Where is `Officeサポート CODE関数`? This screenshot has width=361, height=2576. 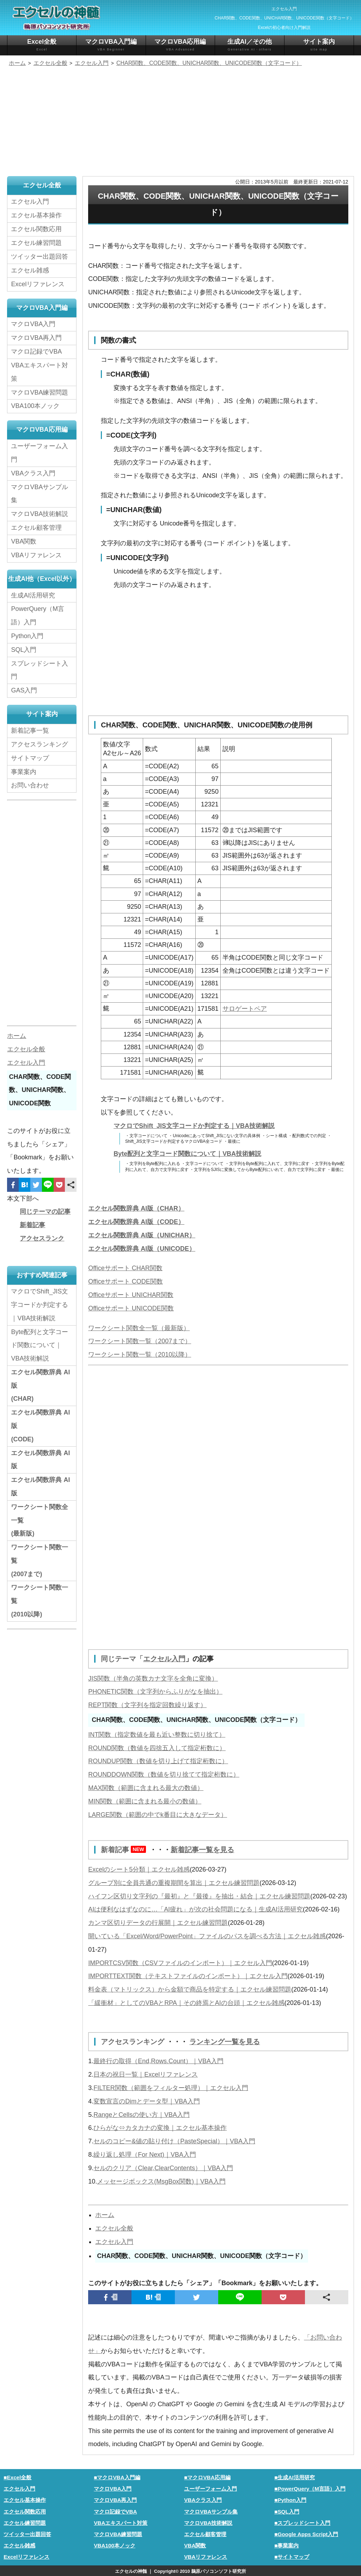
Officeサポート CODE関数 is located at coordinates (125, 1281).